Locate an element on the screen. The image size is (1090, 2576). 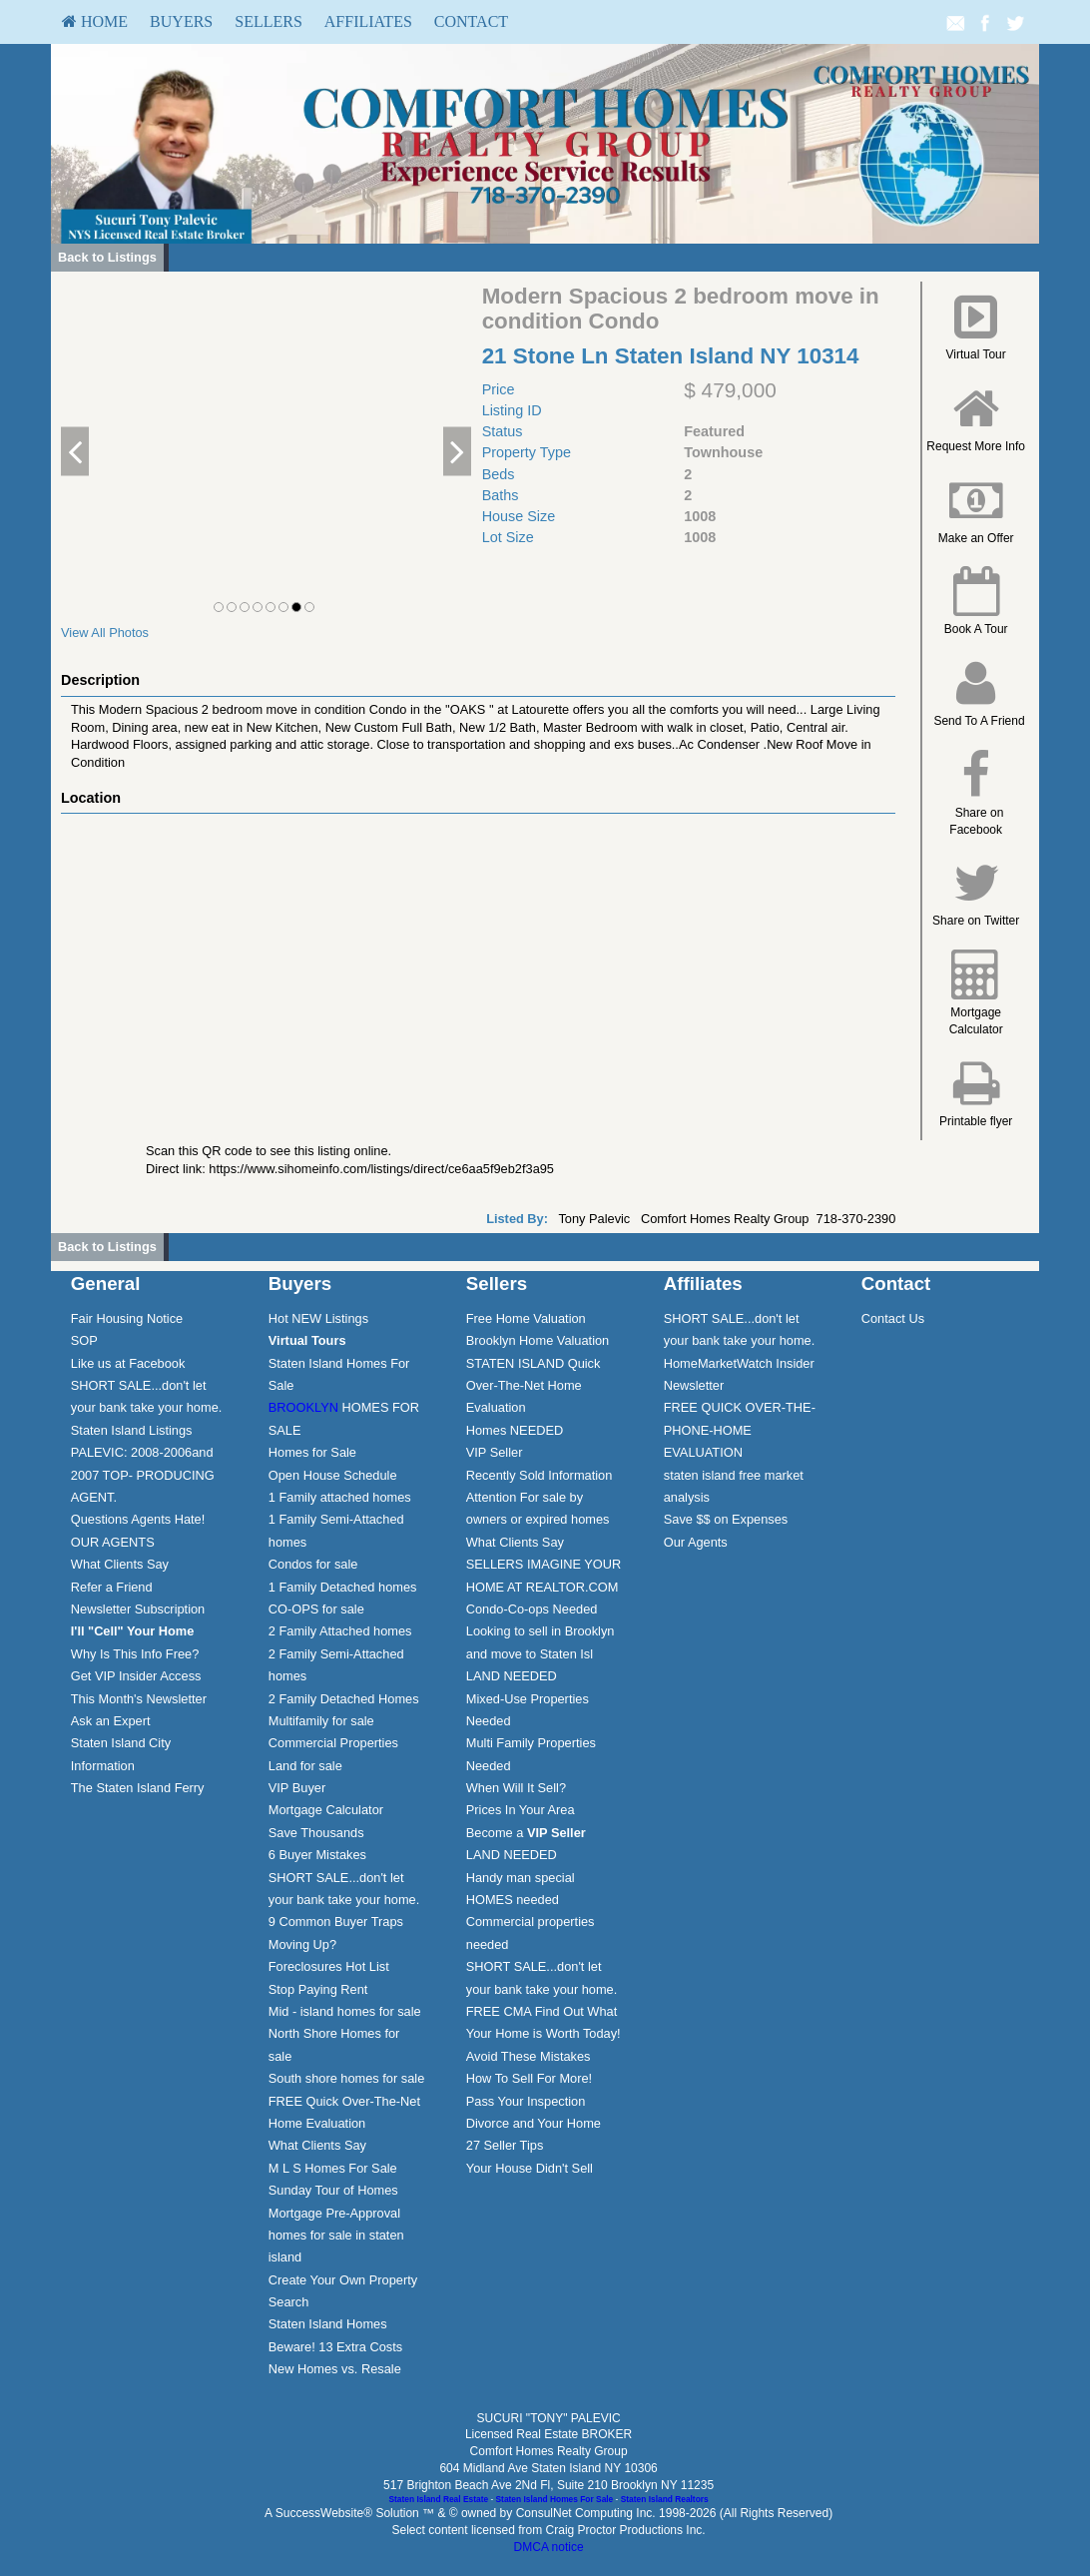
Get VIP Insider Access is located at coordinates (136, 1675).